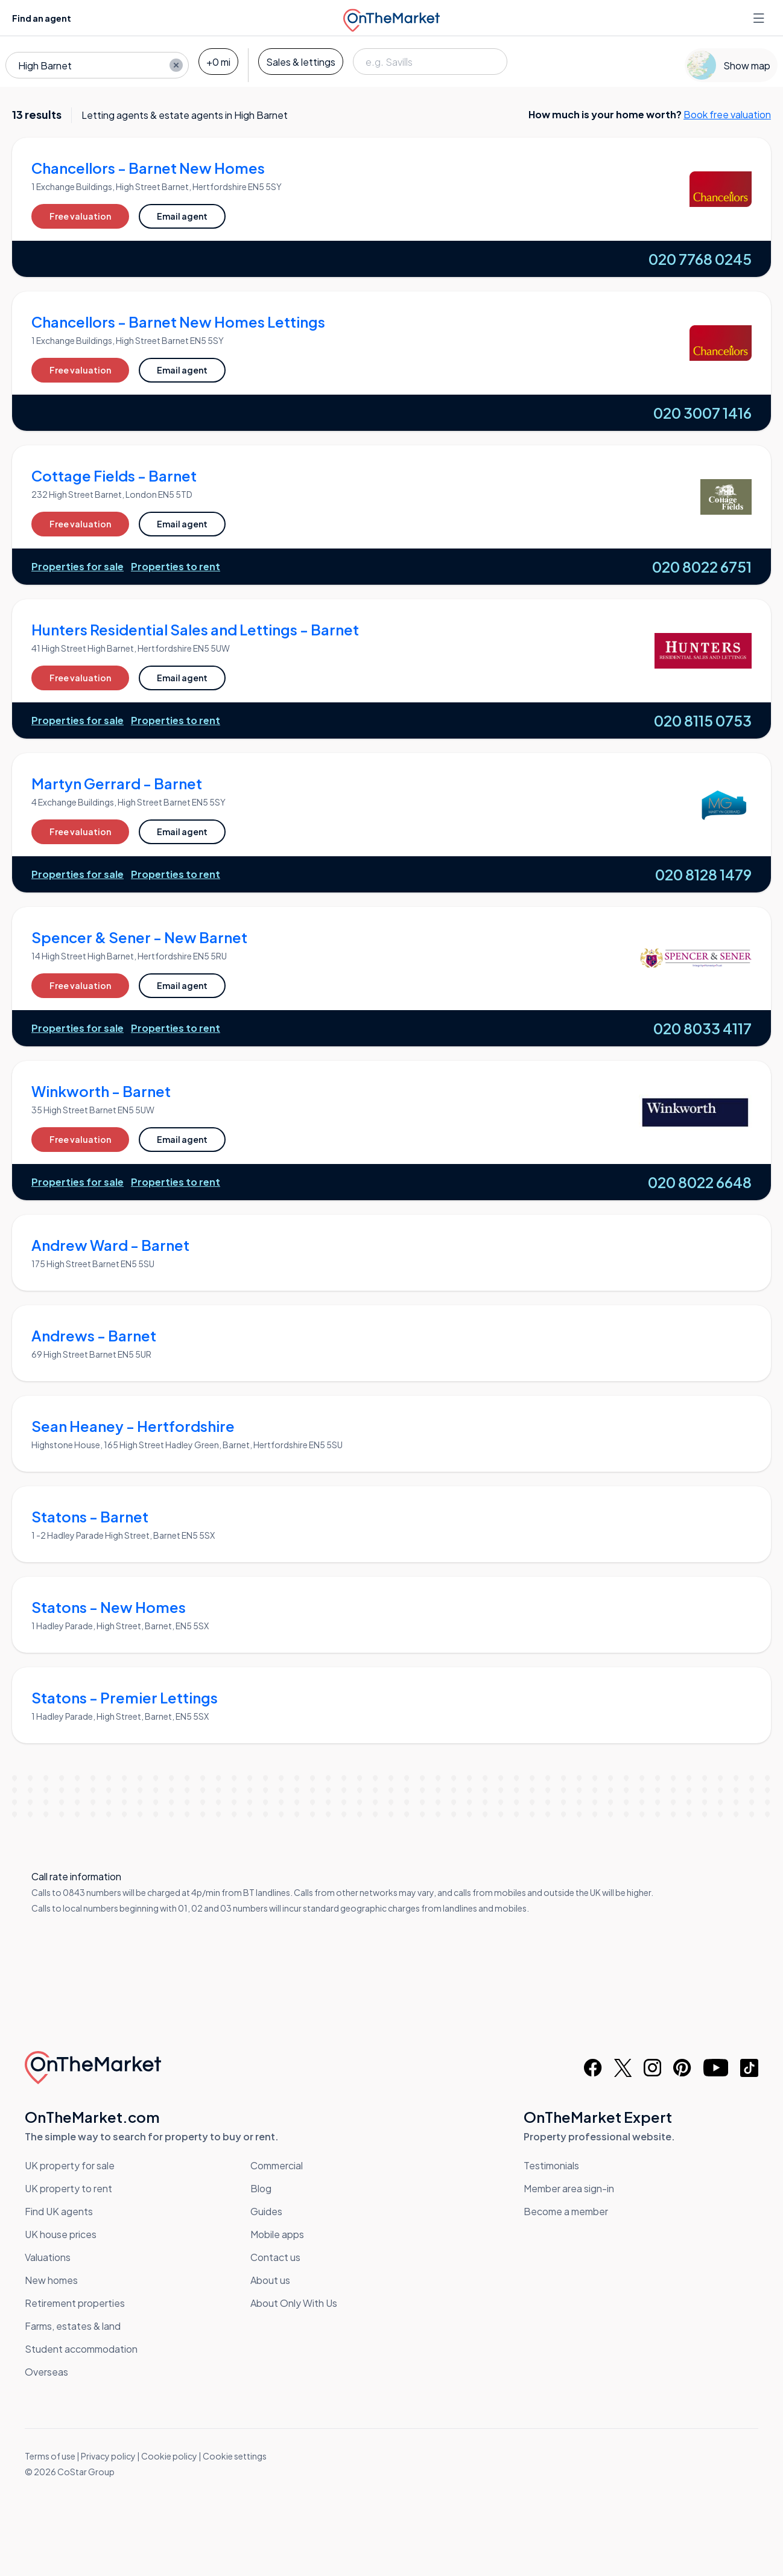 The image size is (783, 2576). I want to click on Terms of use, so click(50, 2455).